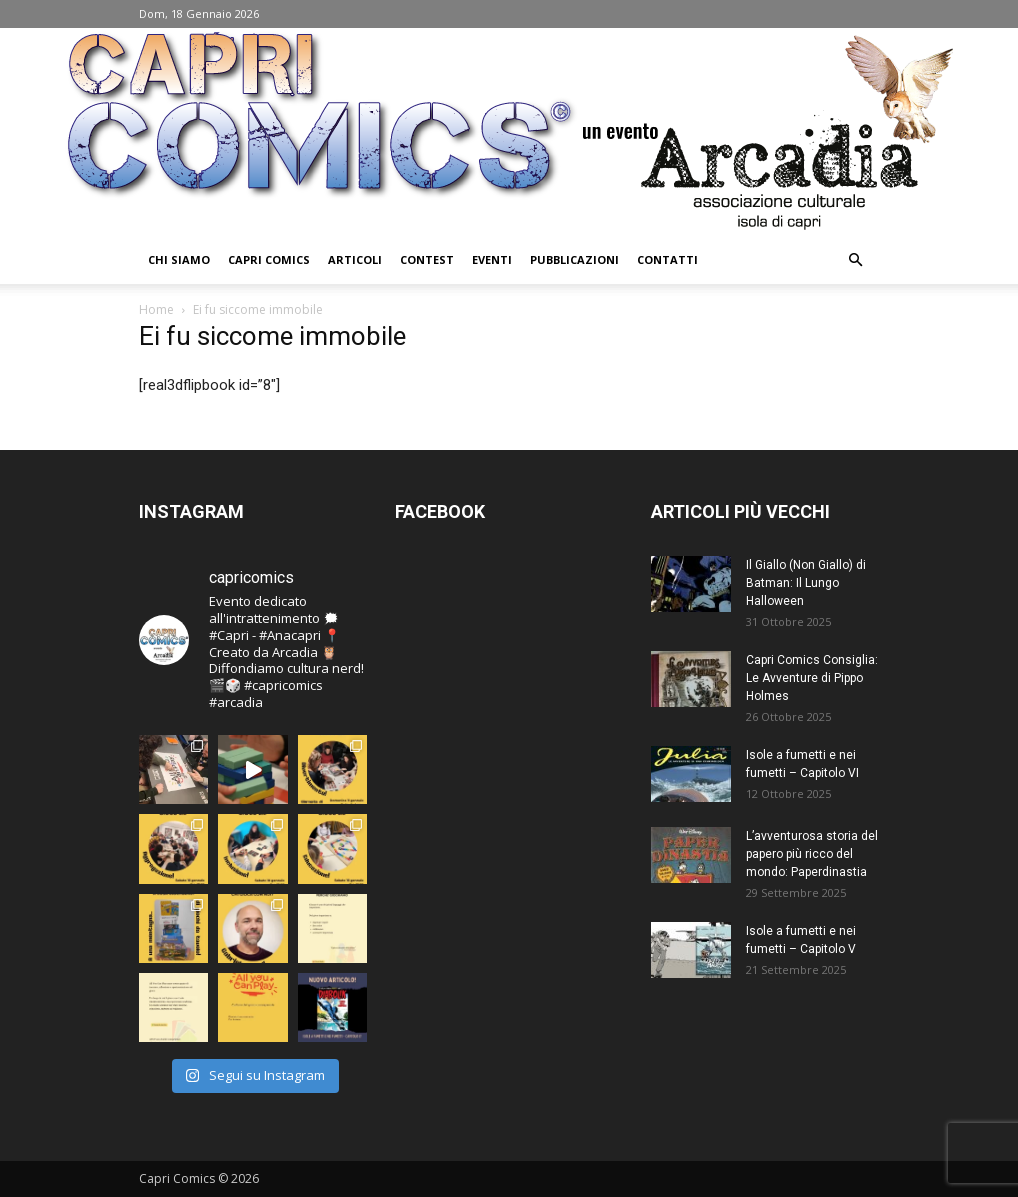 This screenshot has width=1018, height=1197. I want to click on Home, so click(156, 309).